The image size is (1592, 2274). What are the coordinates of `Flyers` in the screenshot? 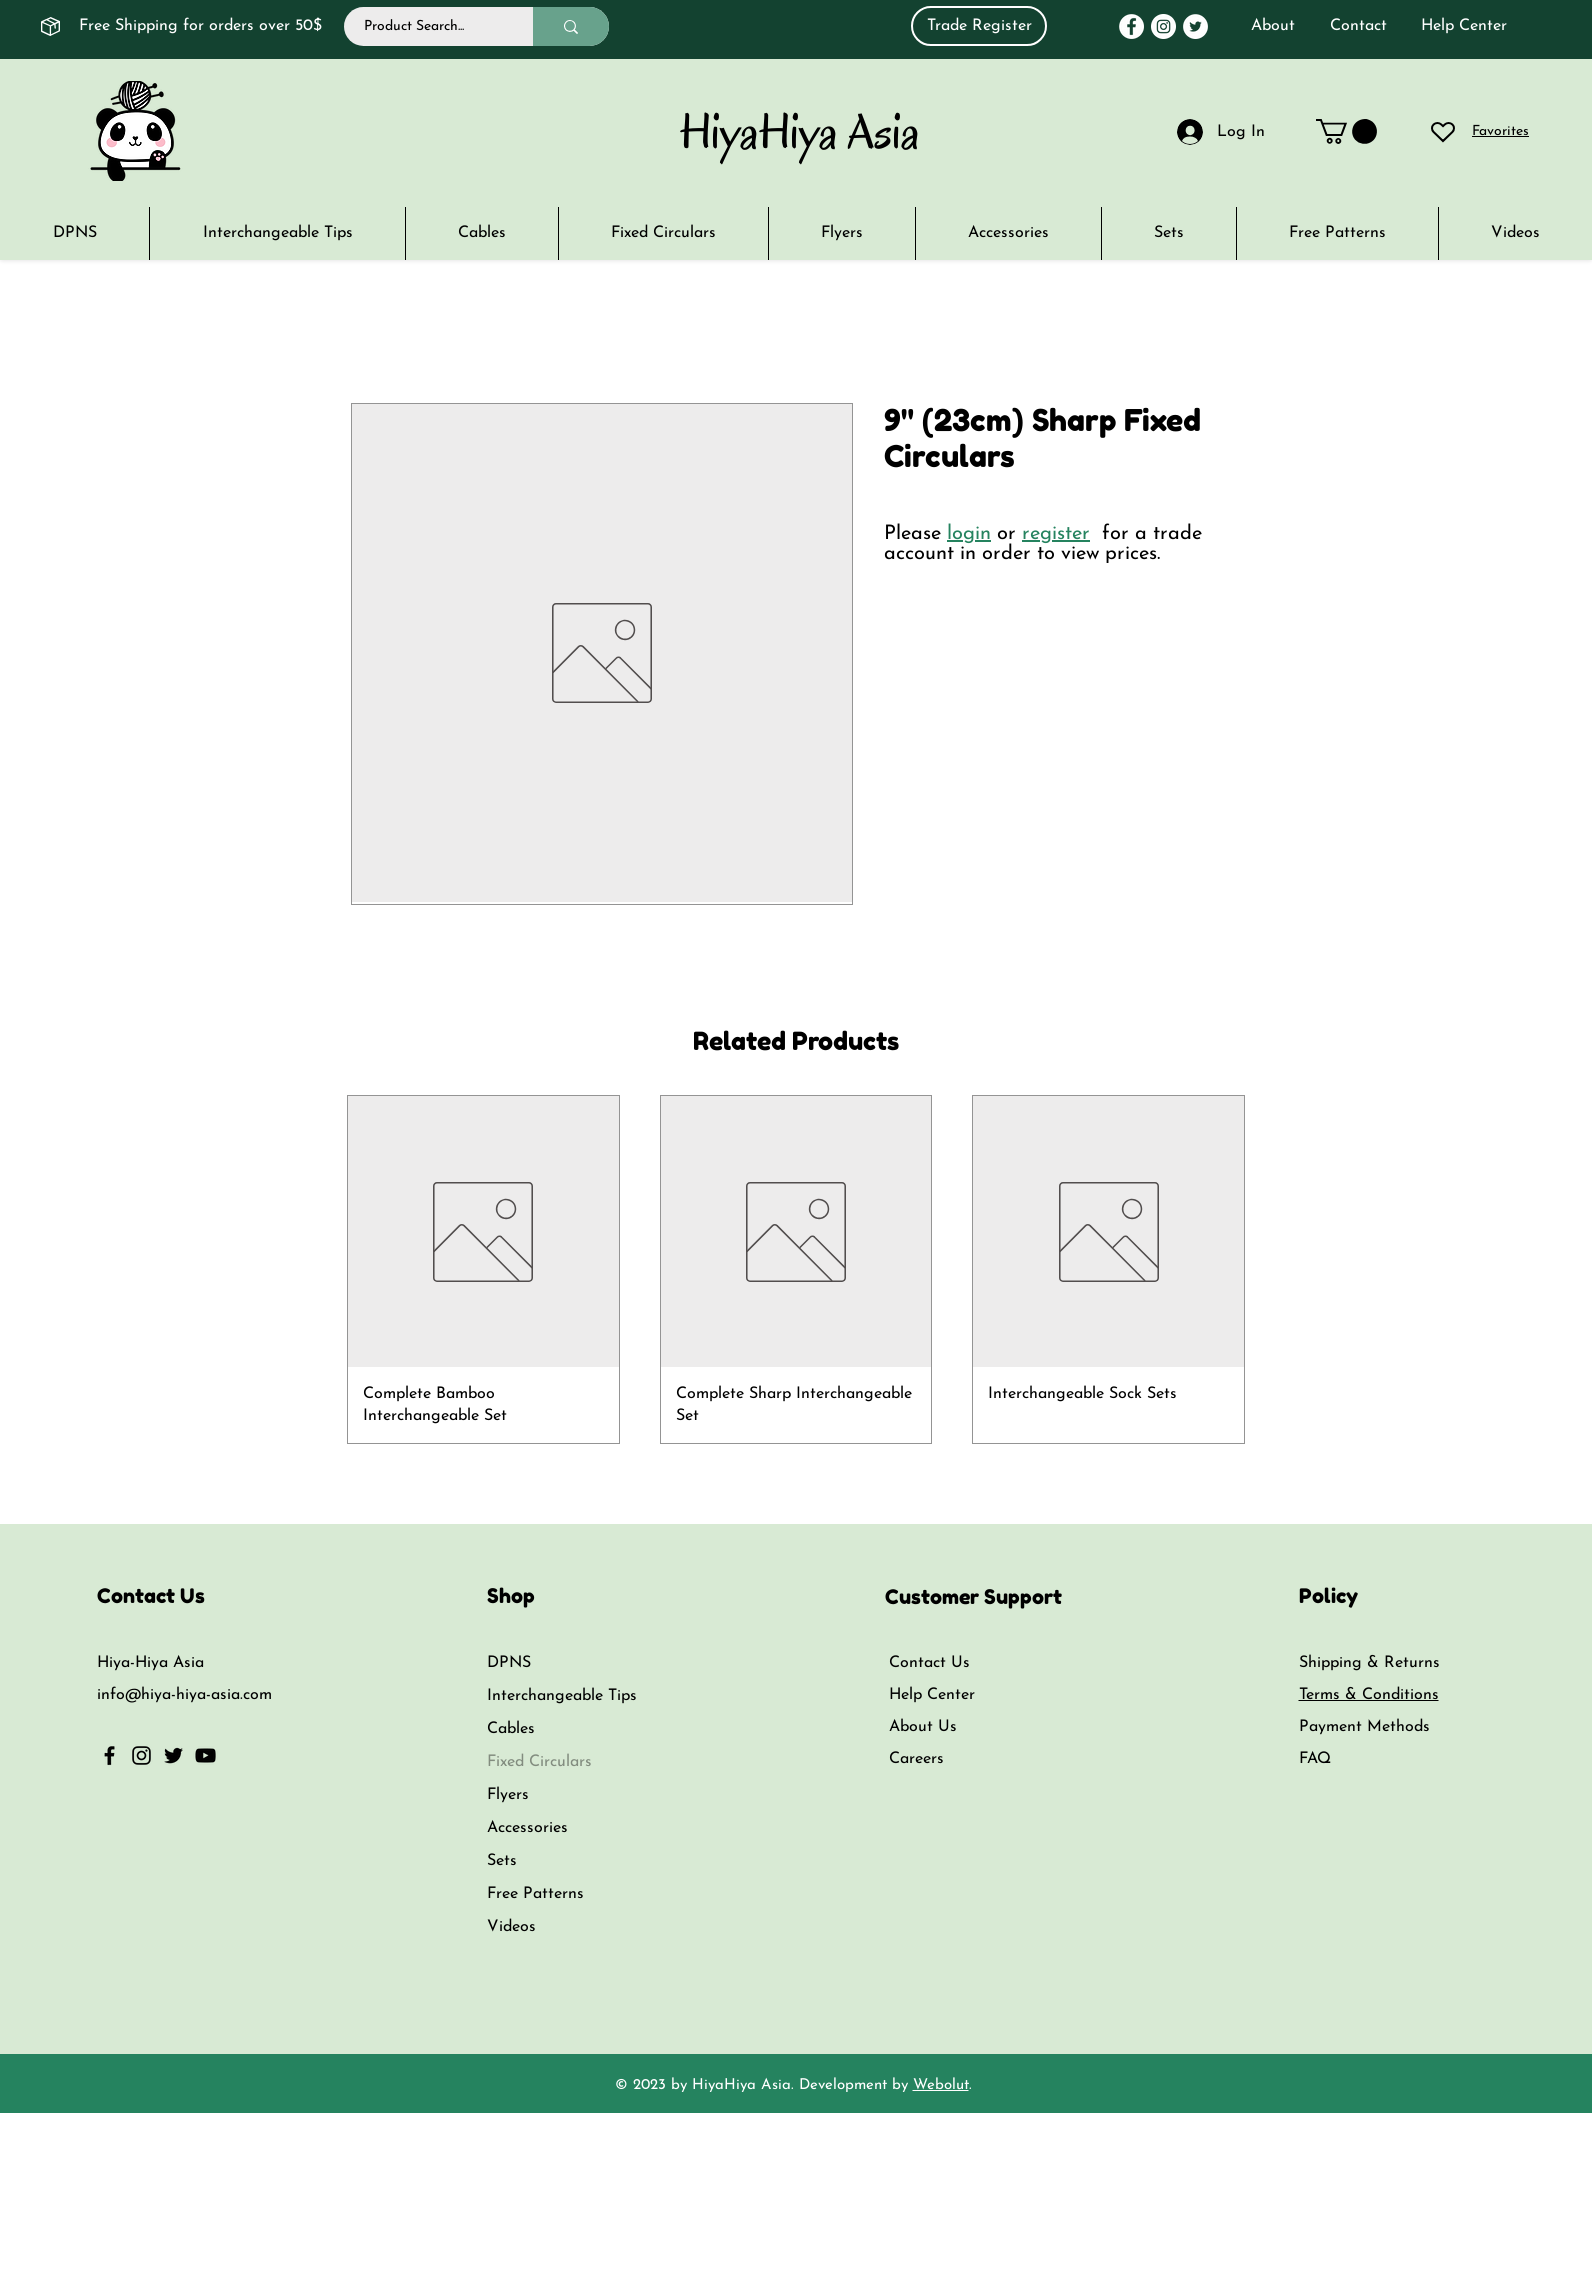 It's located at (508, 1795).